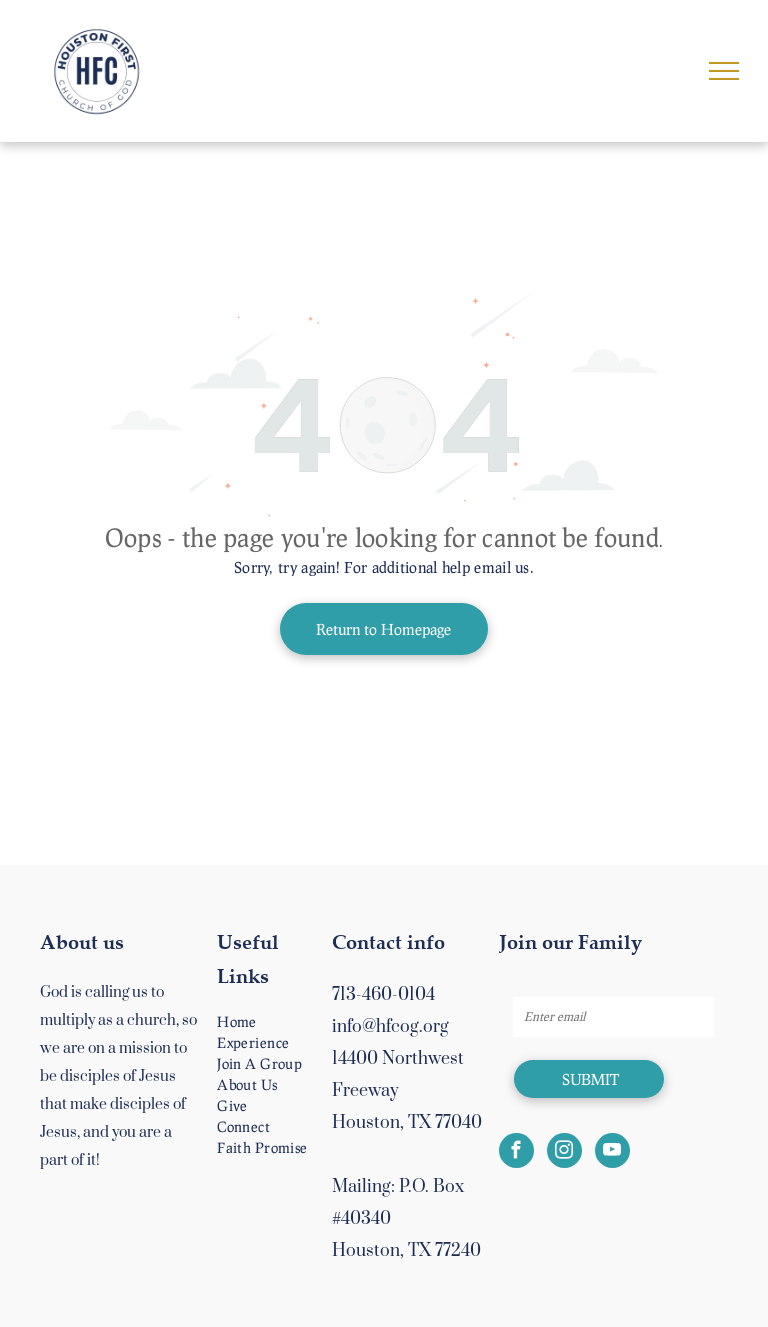 The width and height of the screenshot is (768, 1327). What do you see at coordinates (284, 1021) in the screenshot?
I see `[menuitem]` at bounding box center [284, 1021].